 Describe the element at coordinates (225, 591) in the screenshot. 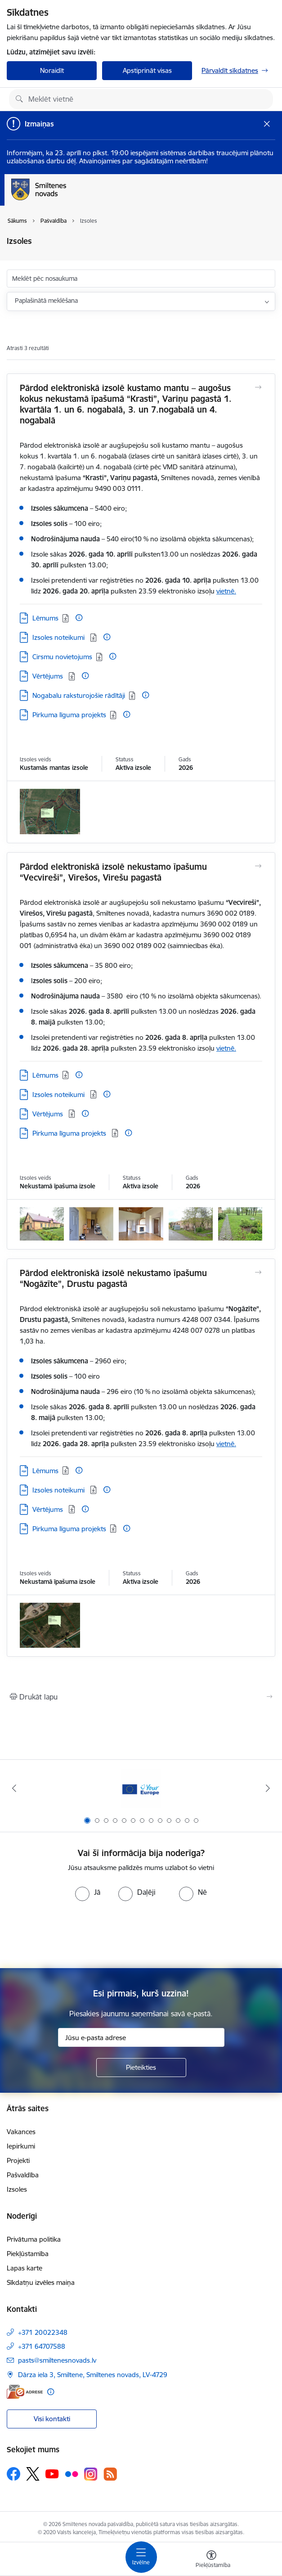

I see `vietnē` at that location.